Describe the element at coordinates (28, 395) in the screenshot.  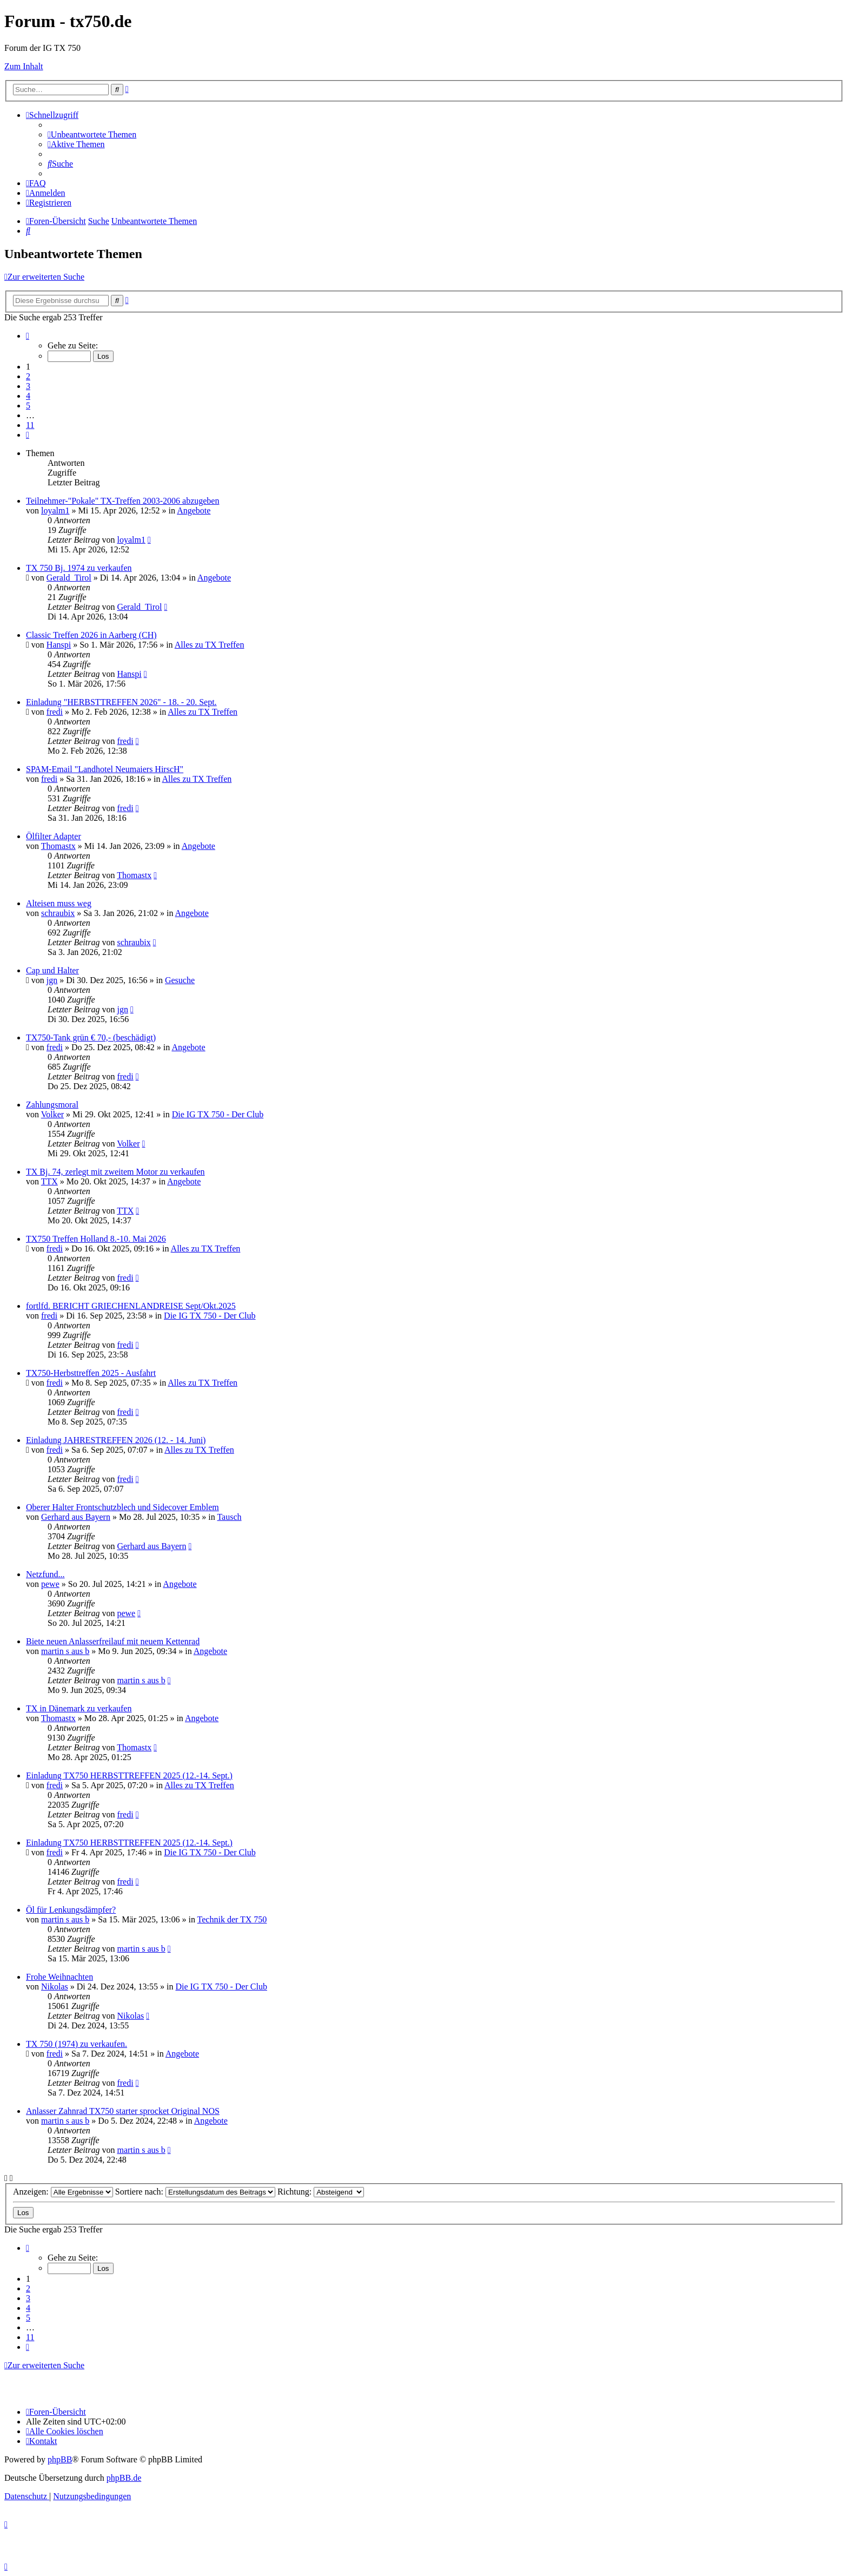
I see `4 [button]` at that location.